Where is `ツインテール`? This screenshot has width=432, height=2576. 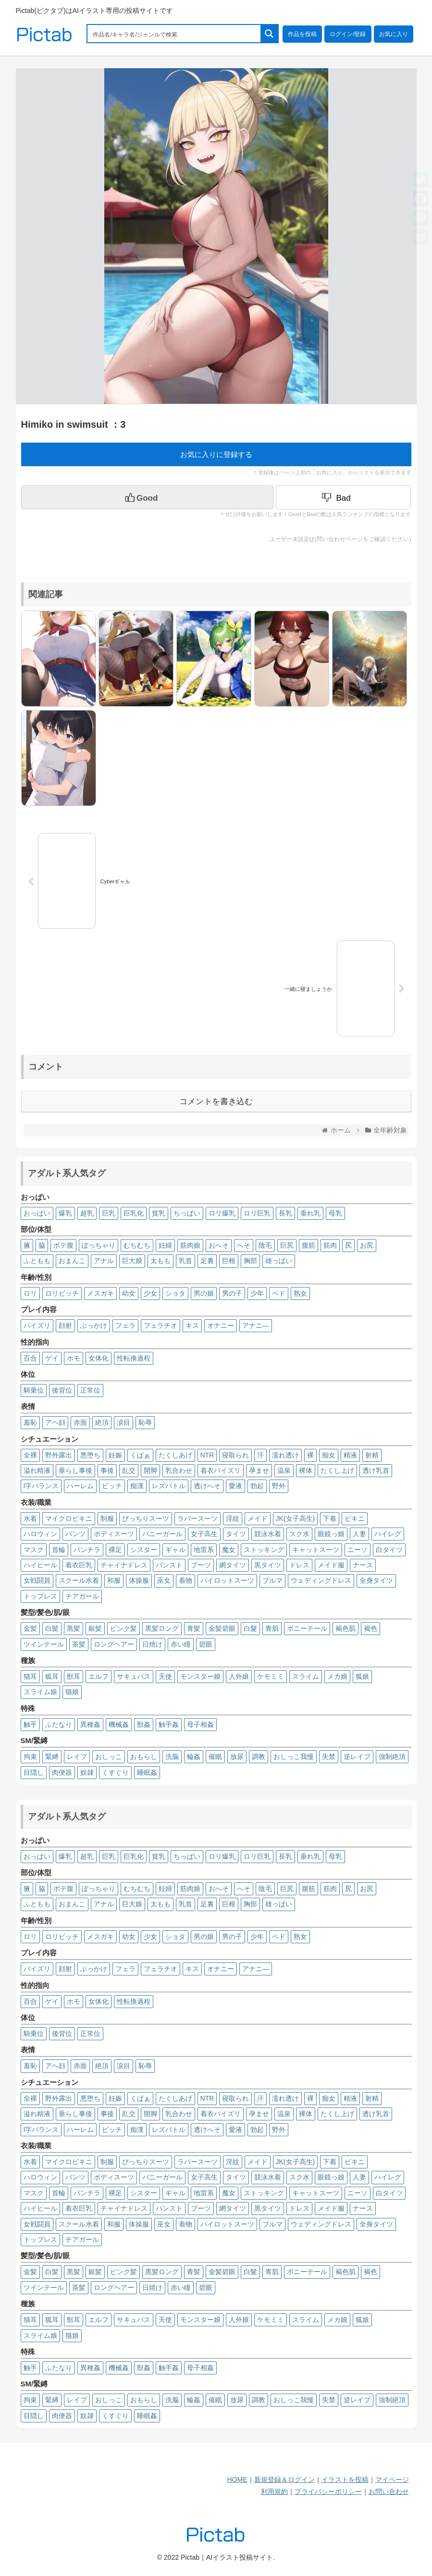 ツインテール is located at coordinates (44, 1644).